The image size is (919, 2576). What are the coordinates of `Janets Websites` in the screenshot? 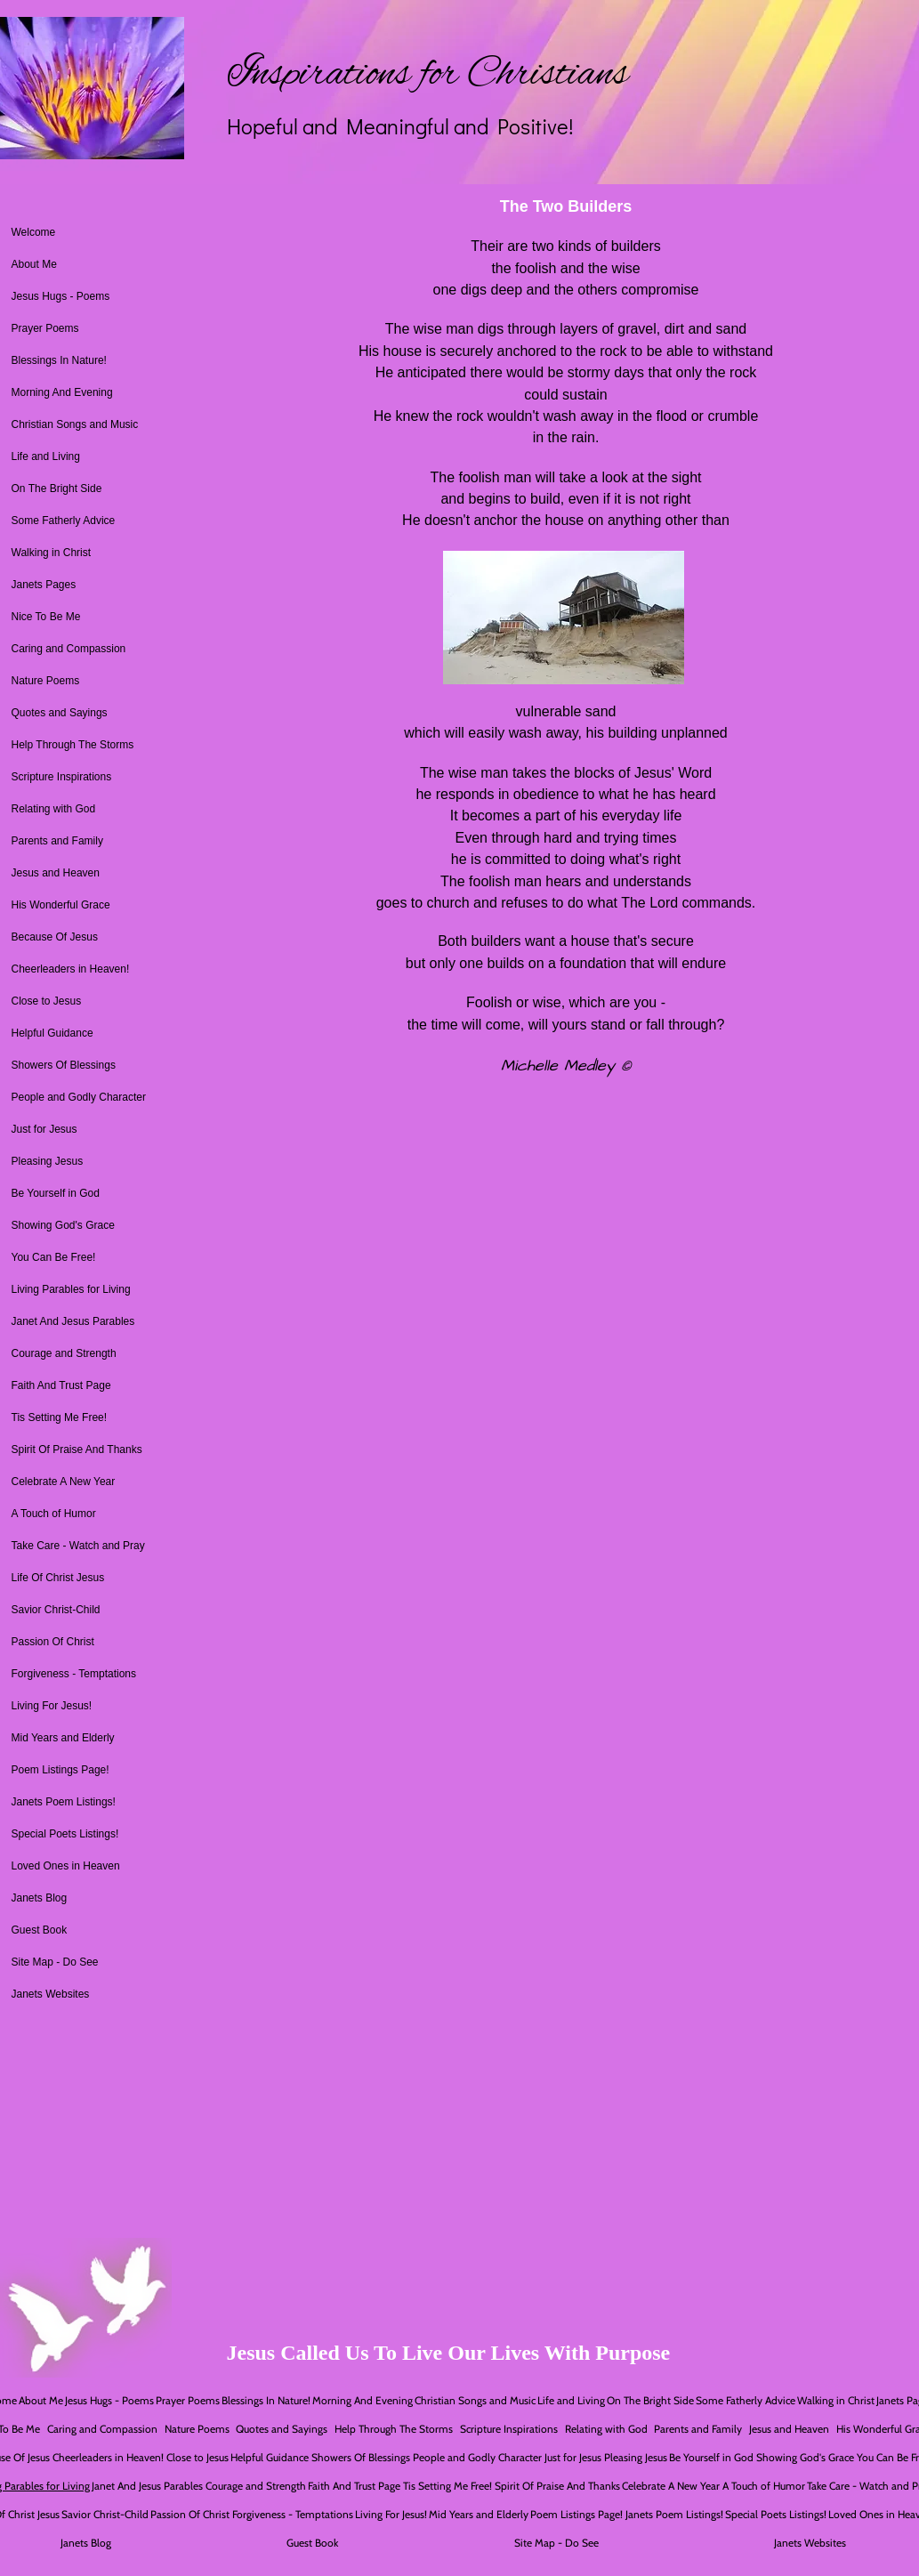 It's located at (51, 1994).